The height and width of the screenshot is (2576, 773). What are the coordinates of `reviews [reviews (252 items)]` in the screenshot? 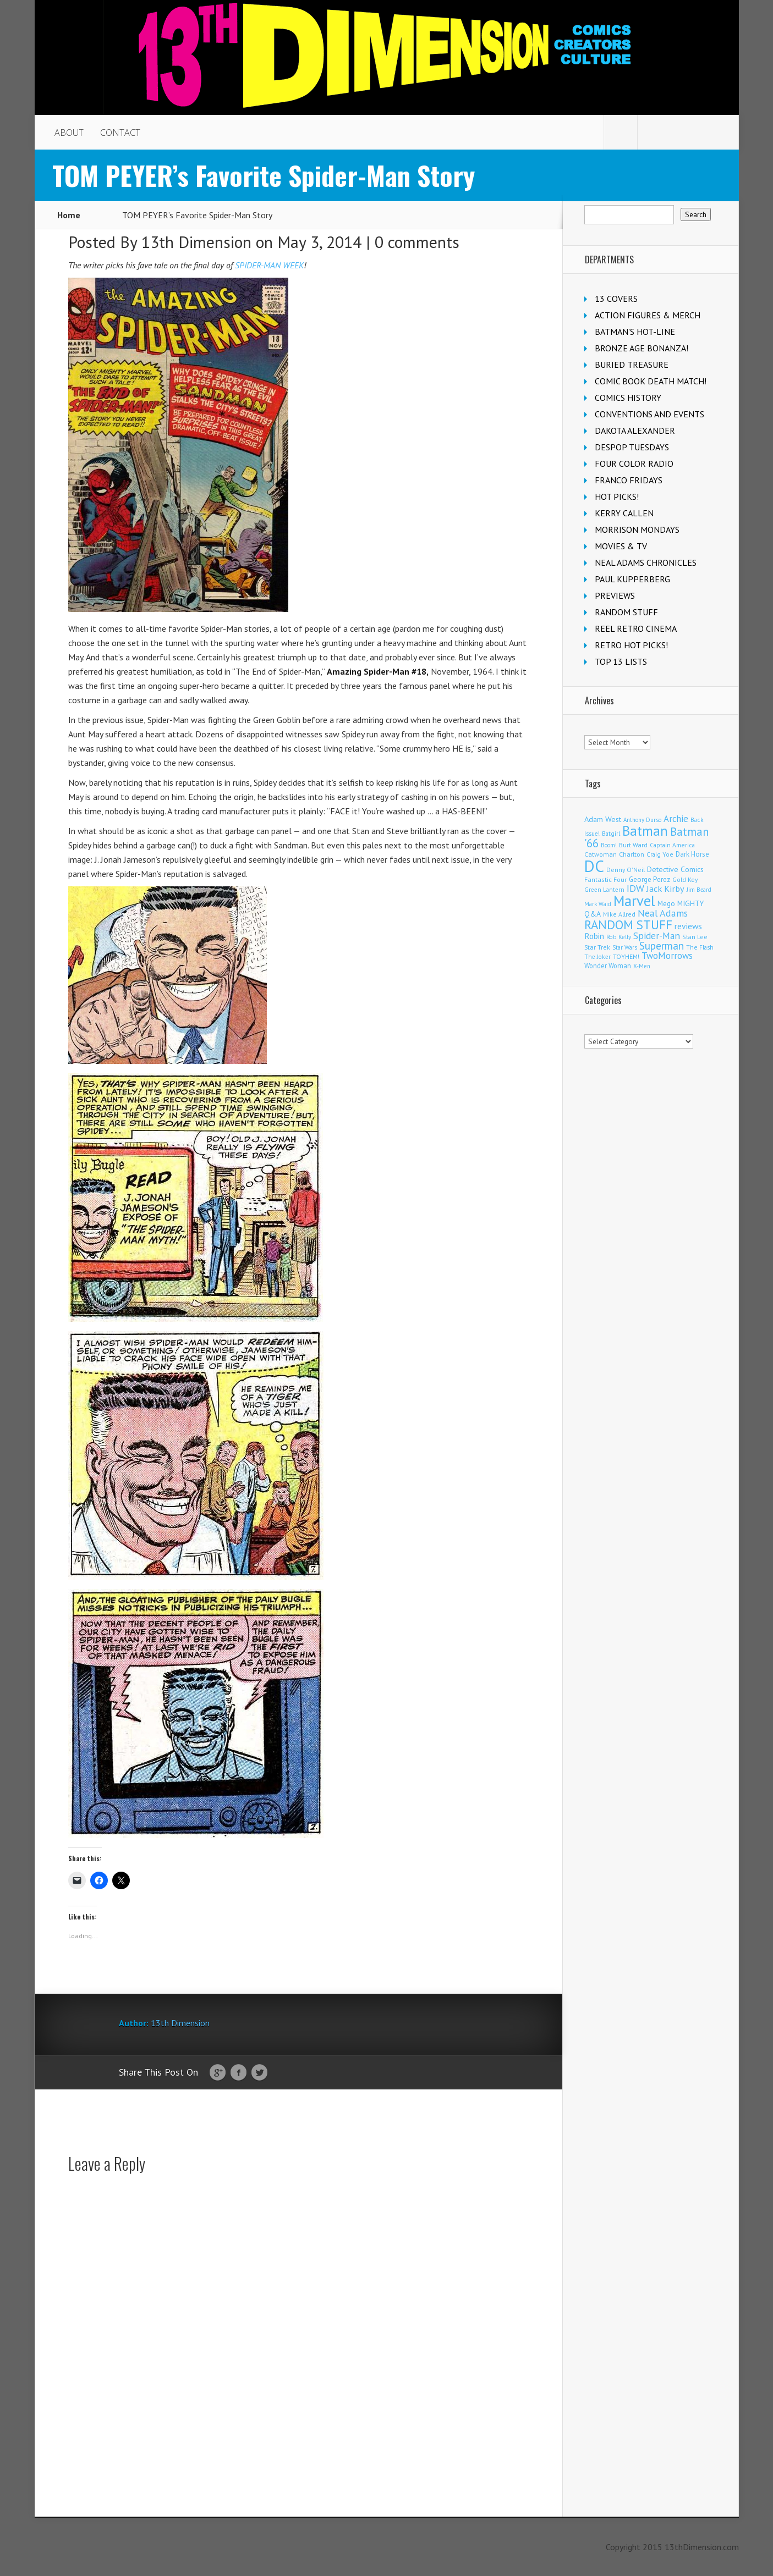 It's located at (688, 925).